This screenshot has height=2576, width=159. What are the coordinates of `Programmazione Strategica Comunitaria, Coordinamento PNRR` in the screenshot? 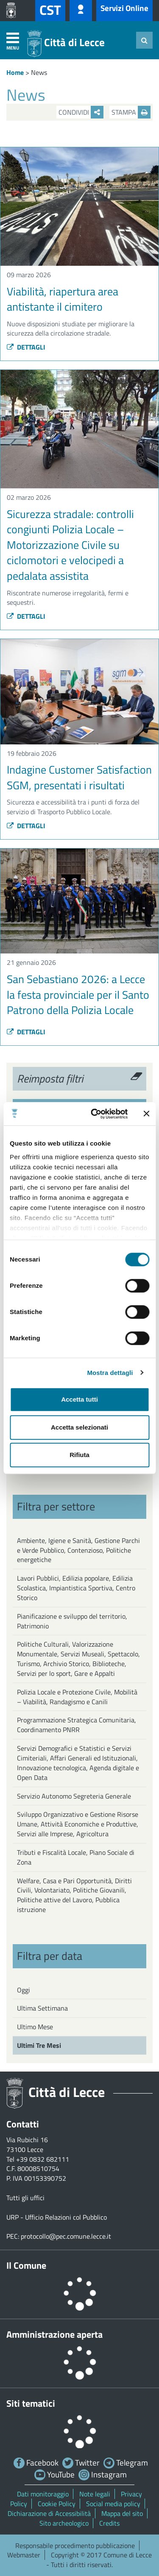 It's located at (76, 1725).